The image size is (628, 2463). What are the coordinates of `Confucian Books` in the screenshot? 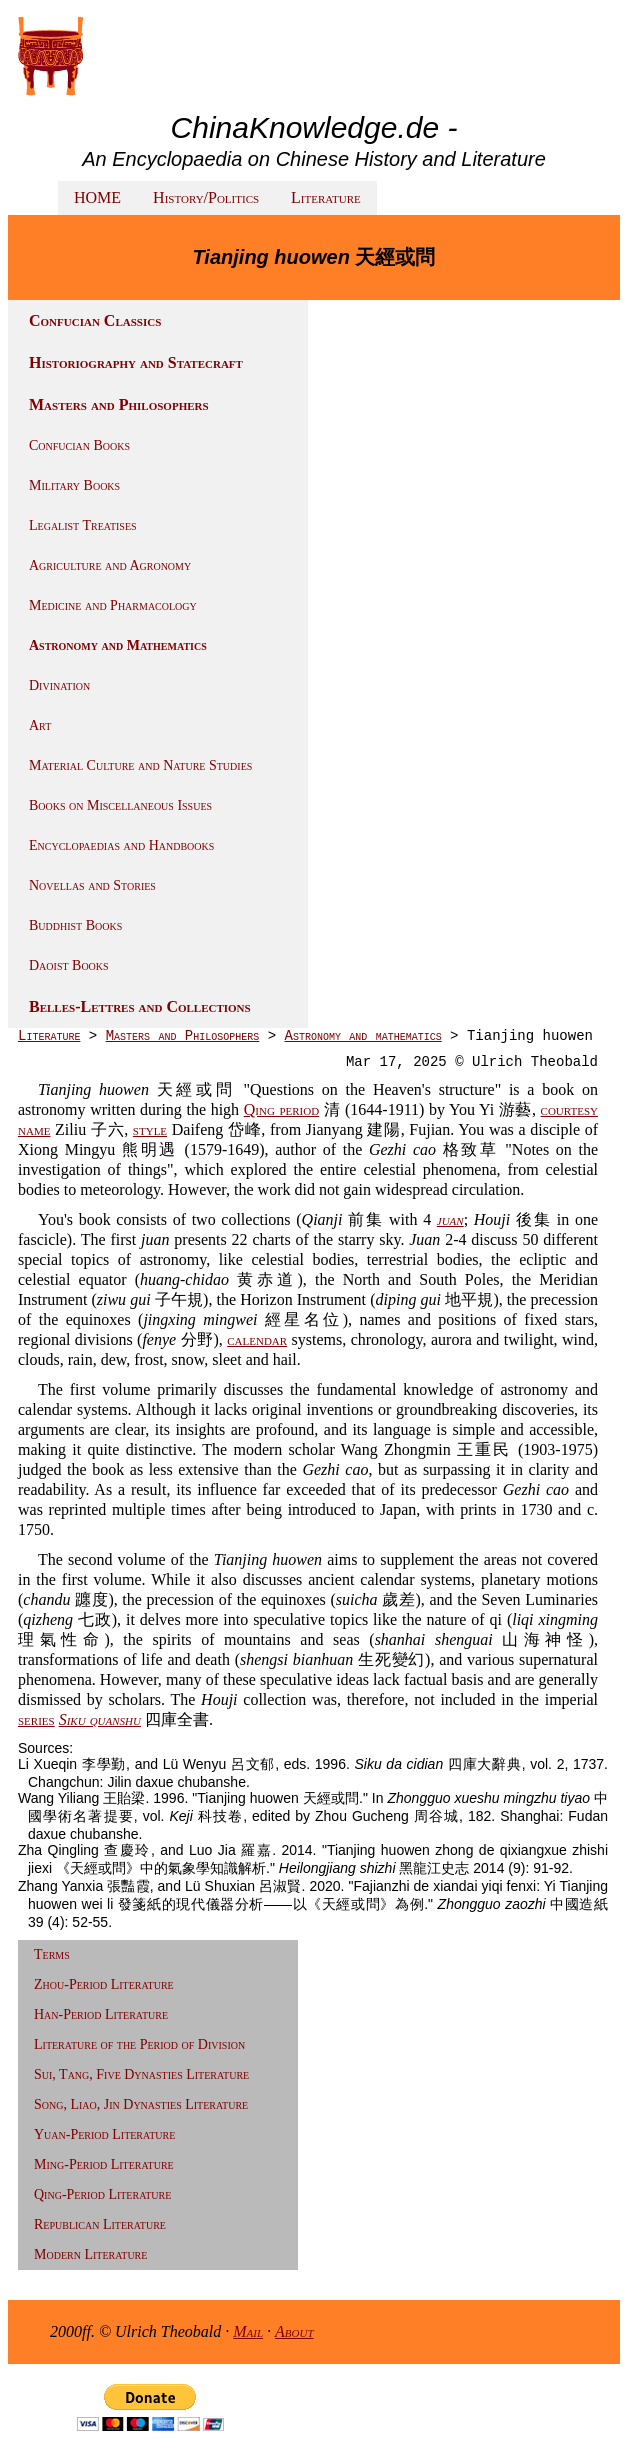 It's located at (79, 445).